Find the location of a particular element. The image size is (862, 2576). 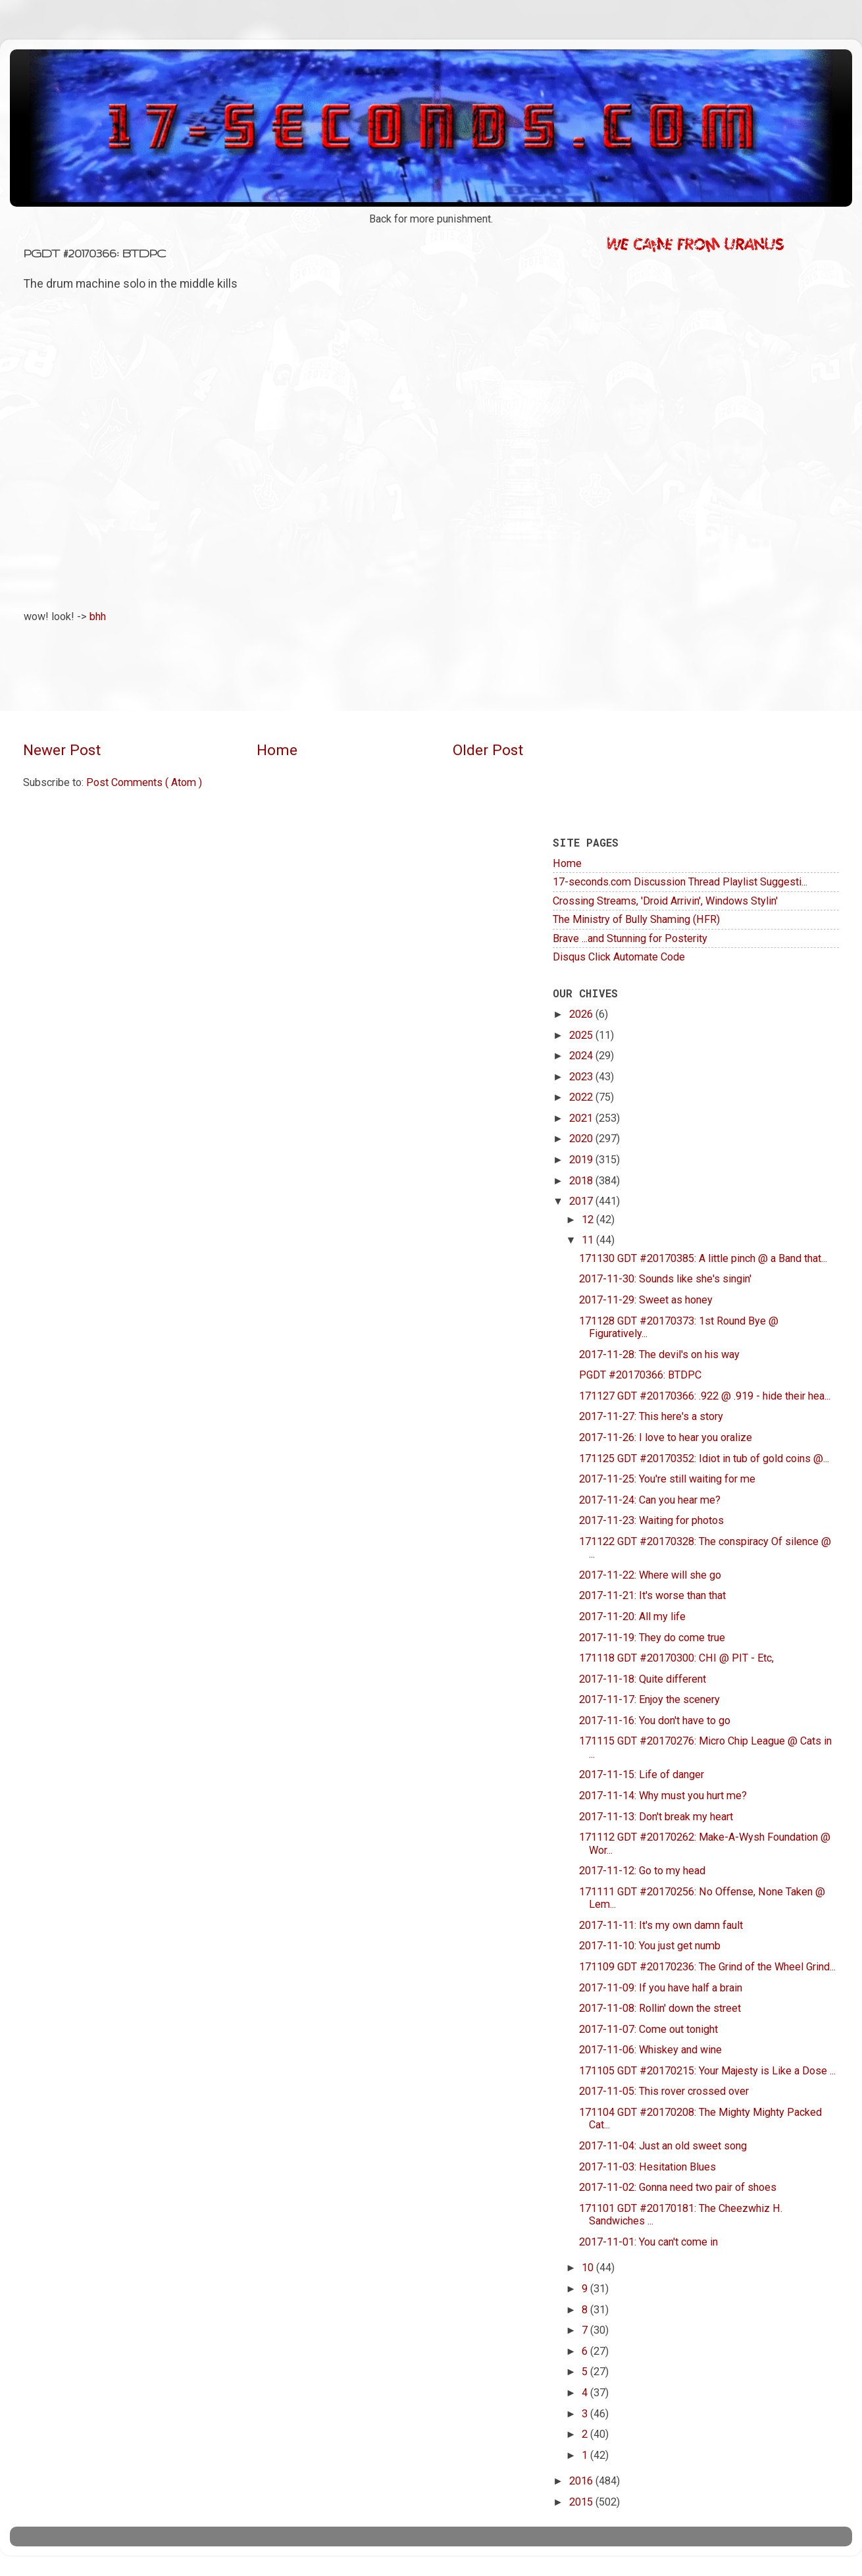

2021 is located at coordinates (582, 1118).